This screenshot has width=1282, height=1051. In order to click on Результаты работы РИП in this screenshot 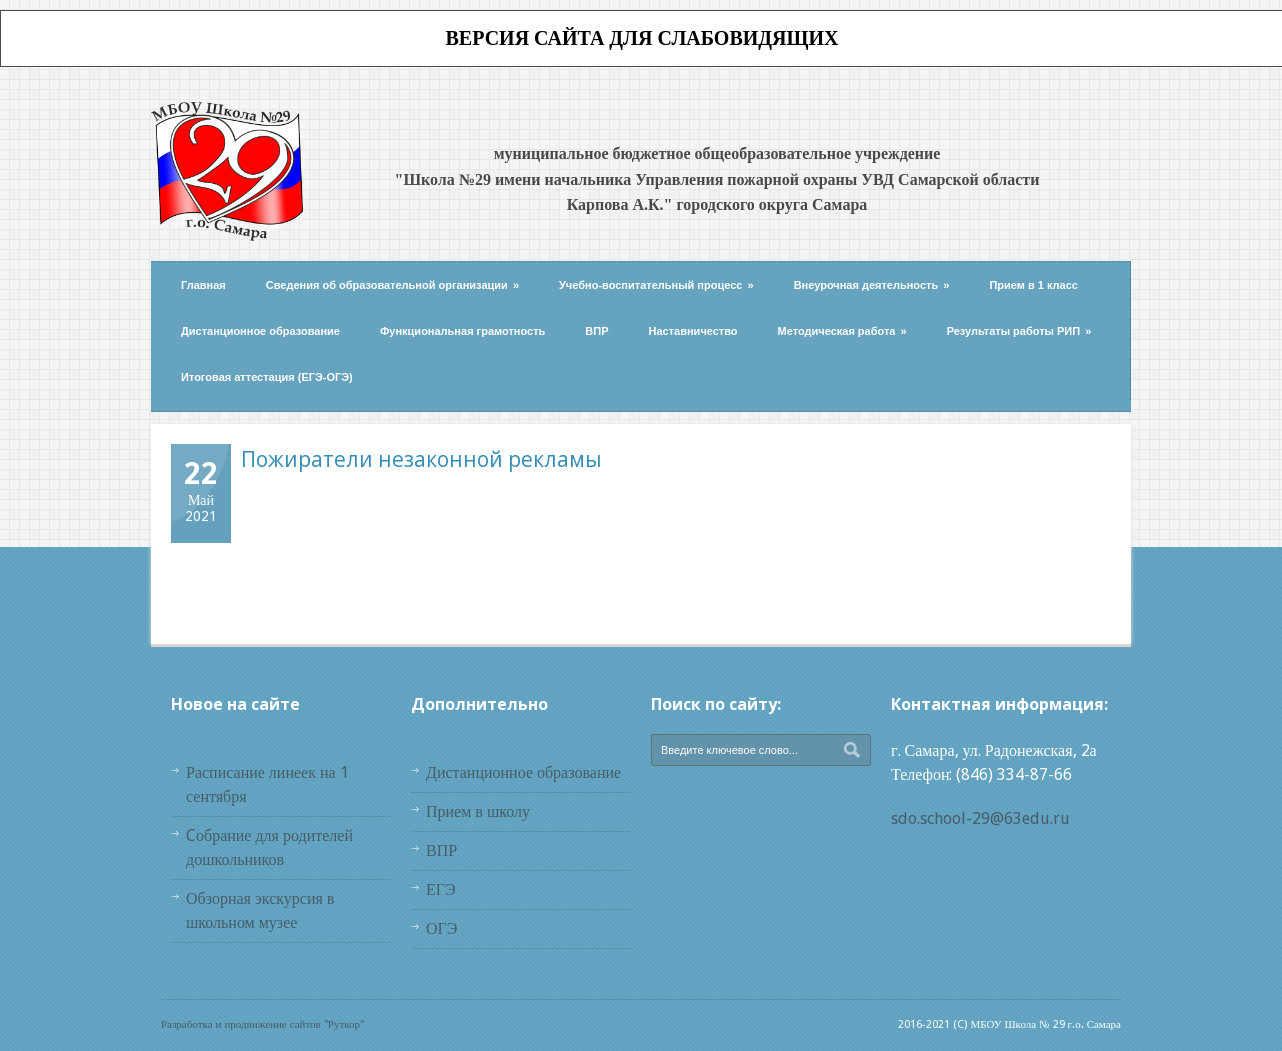, I will do `click(1019, 331)`.